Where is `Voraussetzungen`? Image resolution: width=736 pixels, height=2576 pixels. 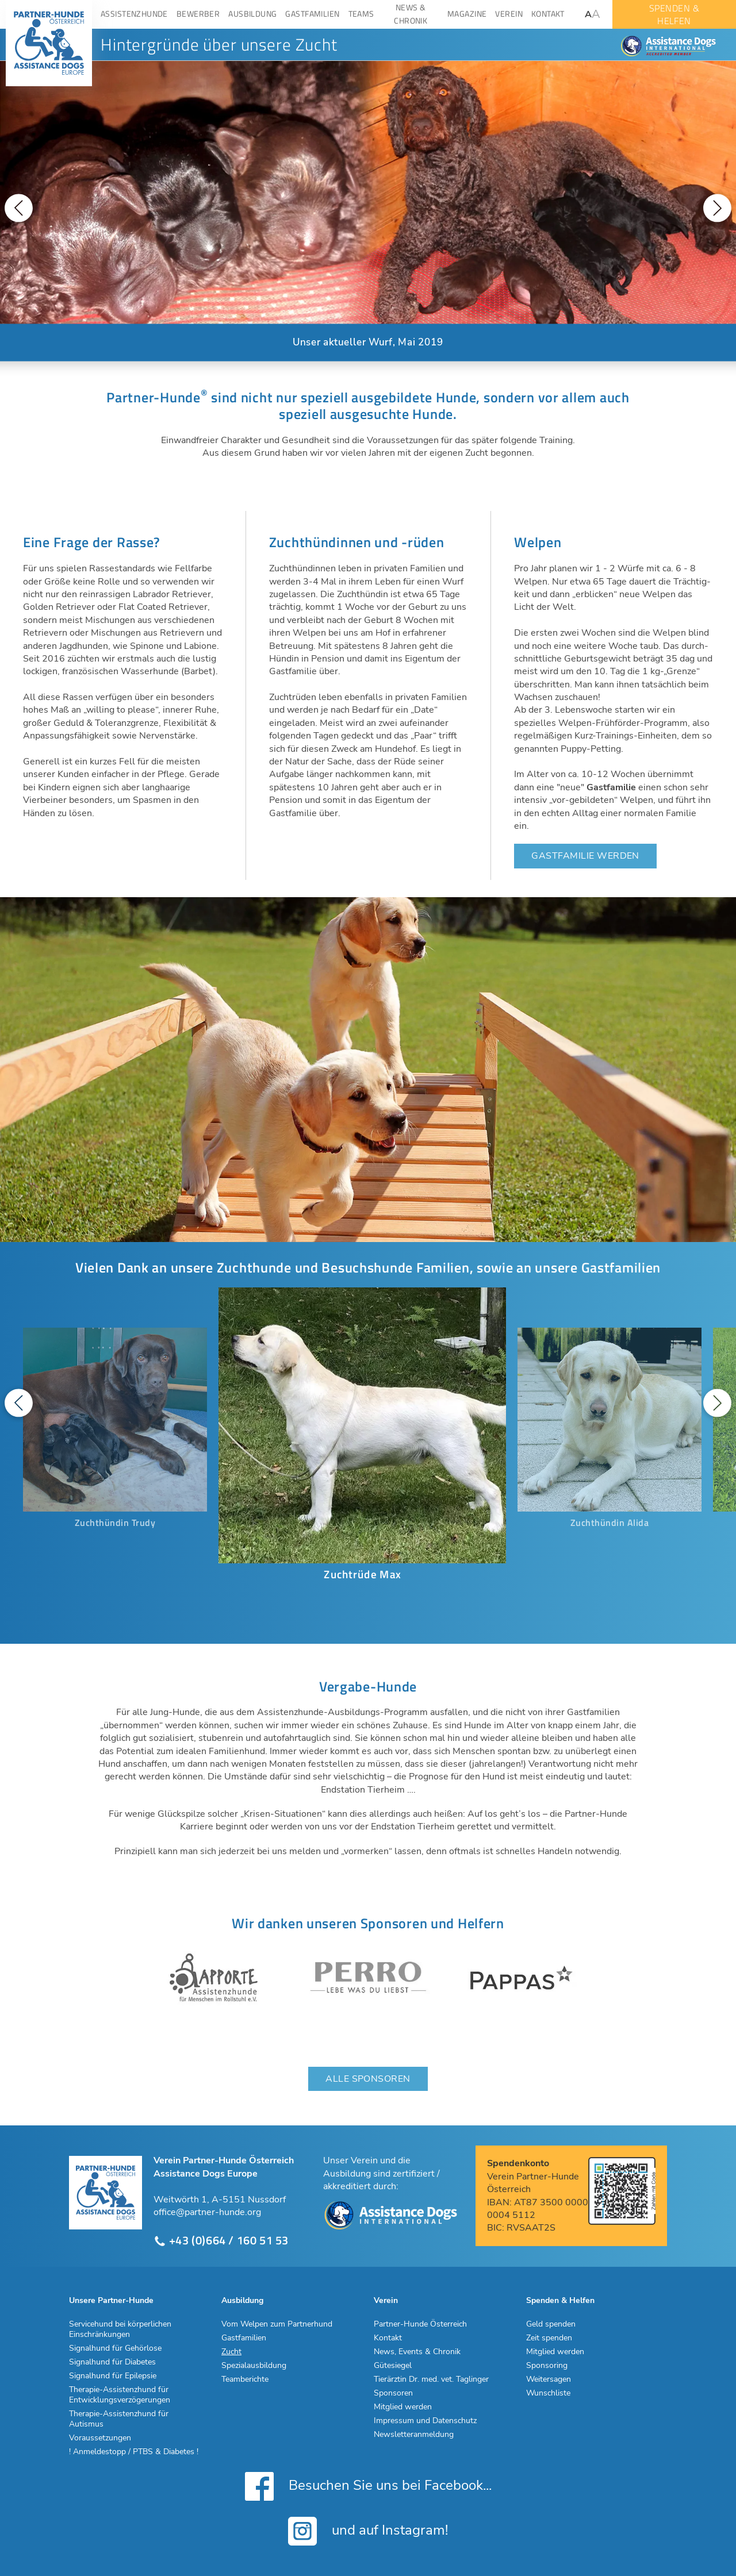
Voraussetzungen is located at coordinates (100, 2438).